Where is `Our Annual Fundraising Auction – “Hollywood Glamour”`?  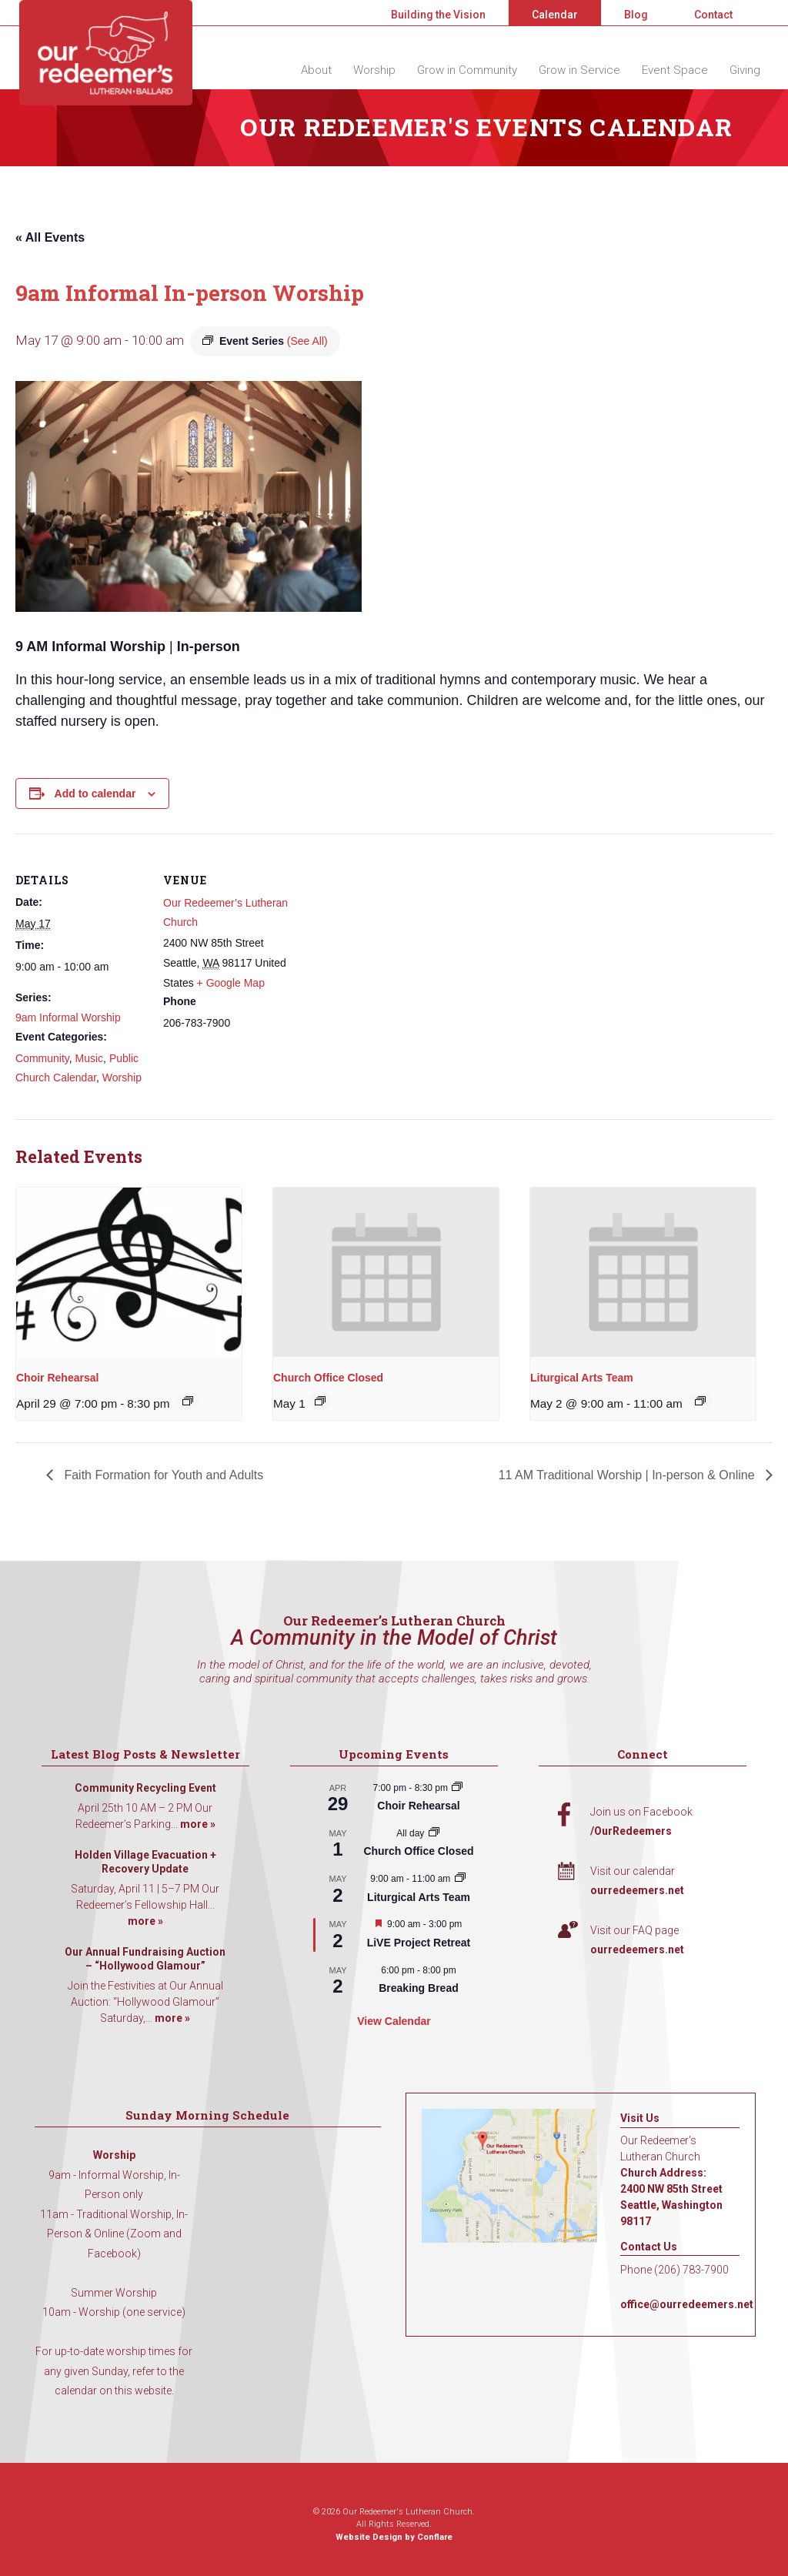 Our Annual Fundraising Auction – “Hollywood Glamour” is located at coordinates (145, 1959).